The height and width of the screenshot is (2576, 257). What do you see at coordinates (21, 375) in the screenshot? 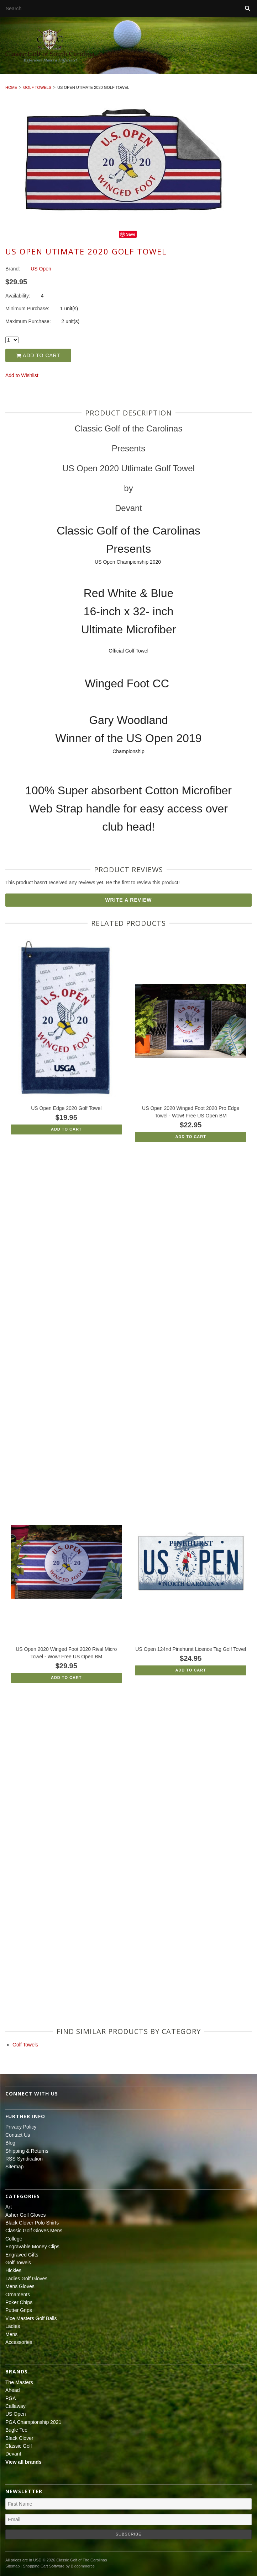
I see `Add to Wishlist` at bounding box center [21, 375].